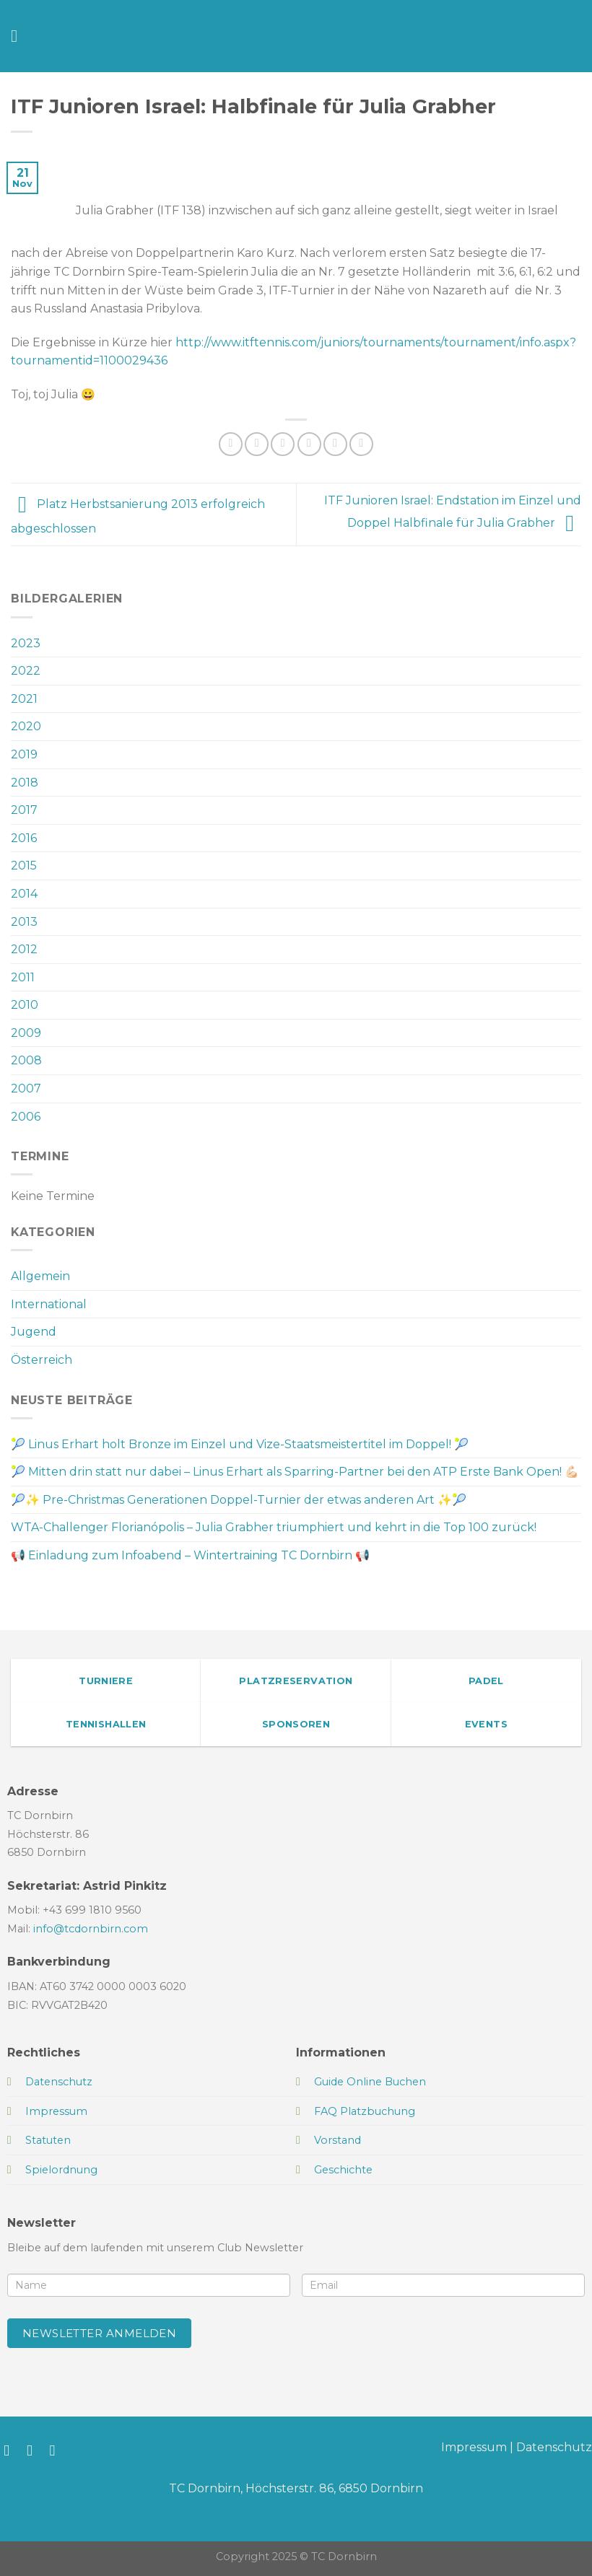 The width and height of the screenshot is (592, 2576). Describe the element at coordinates (238, 1500) in the screenshot. I see `🎾✨ Pre-Christmas Generationen Doppel-Turnier der etwas anderen Art ✨🎾` at that location.